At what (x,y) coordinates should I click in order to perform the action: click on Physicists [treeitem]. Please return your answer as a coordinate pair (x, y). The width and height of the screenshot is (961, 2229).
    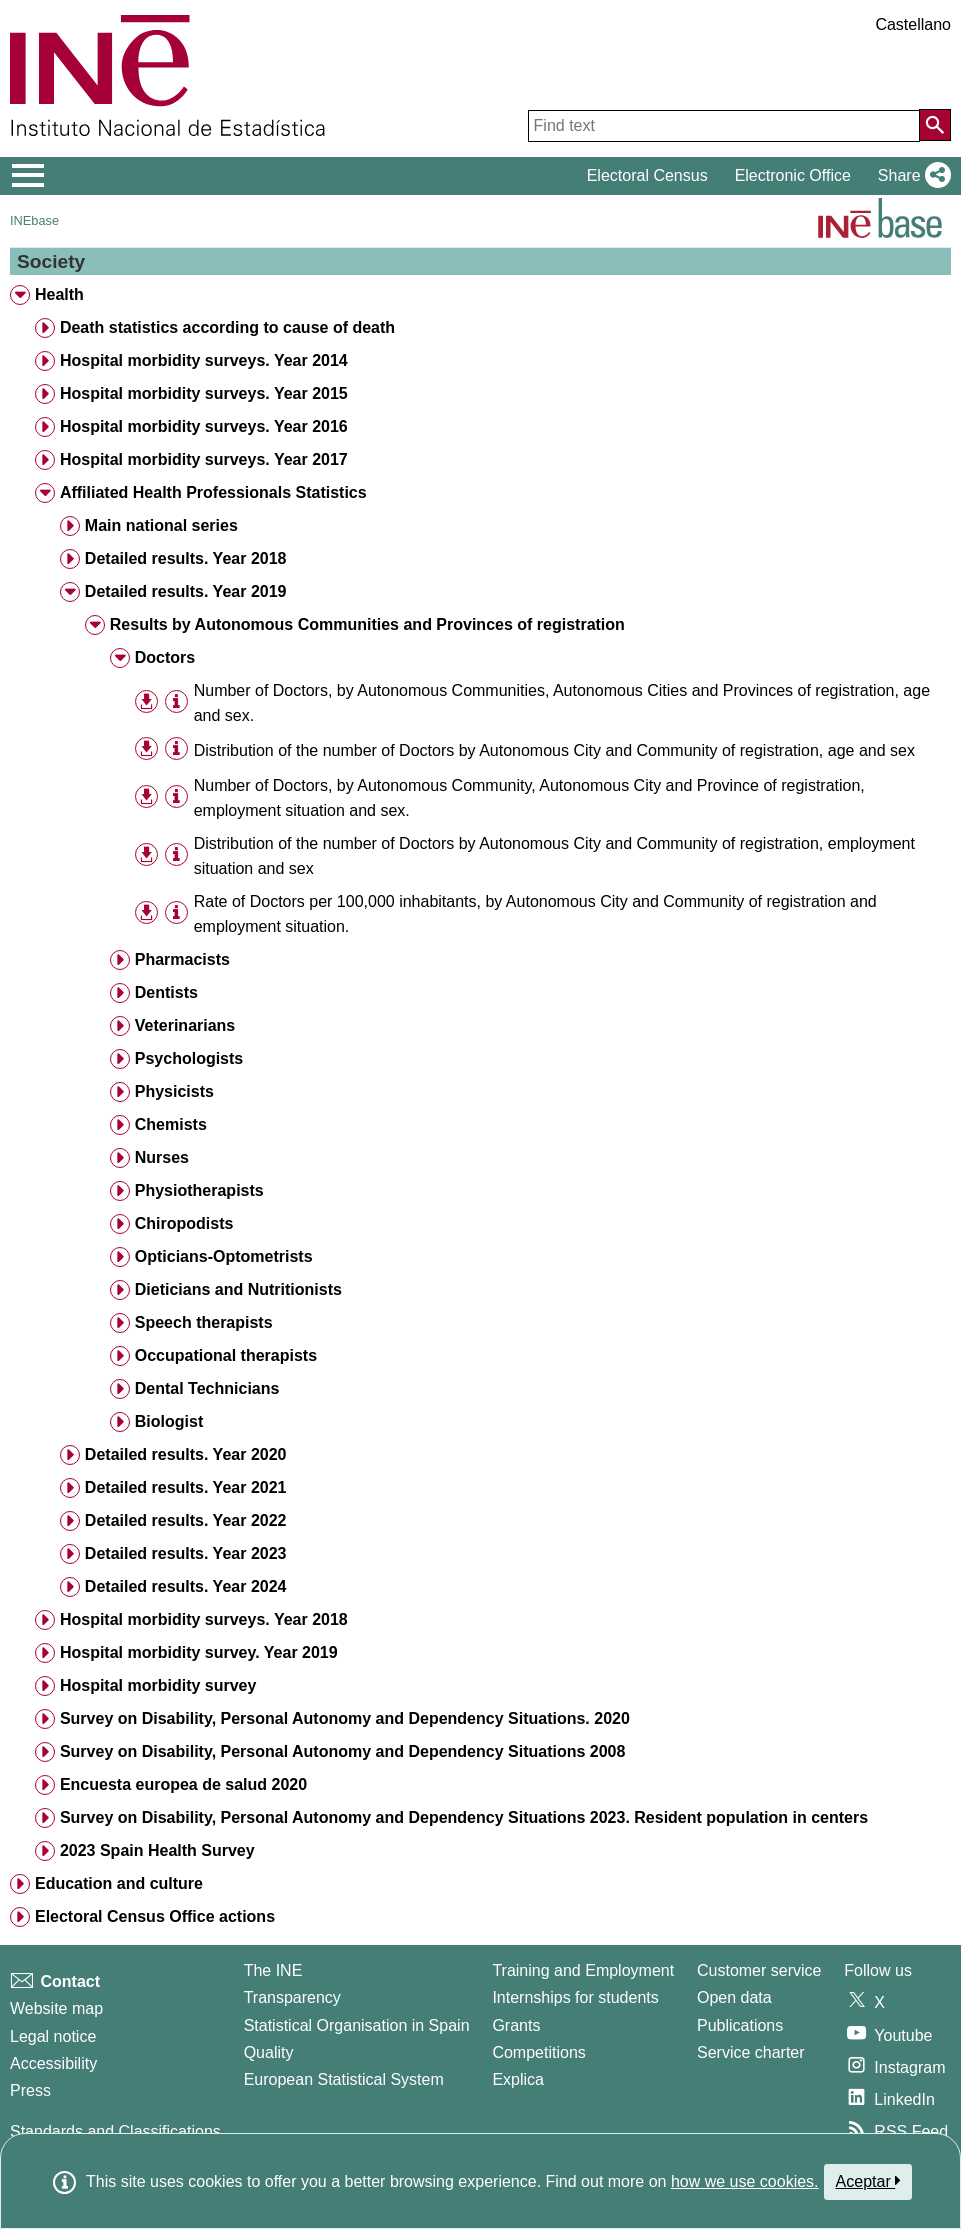
    Looking at the image, I should click on (174, 1091).